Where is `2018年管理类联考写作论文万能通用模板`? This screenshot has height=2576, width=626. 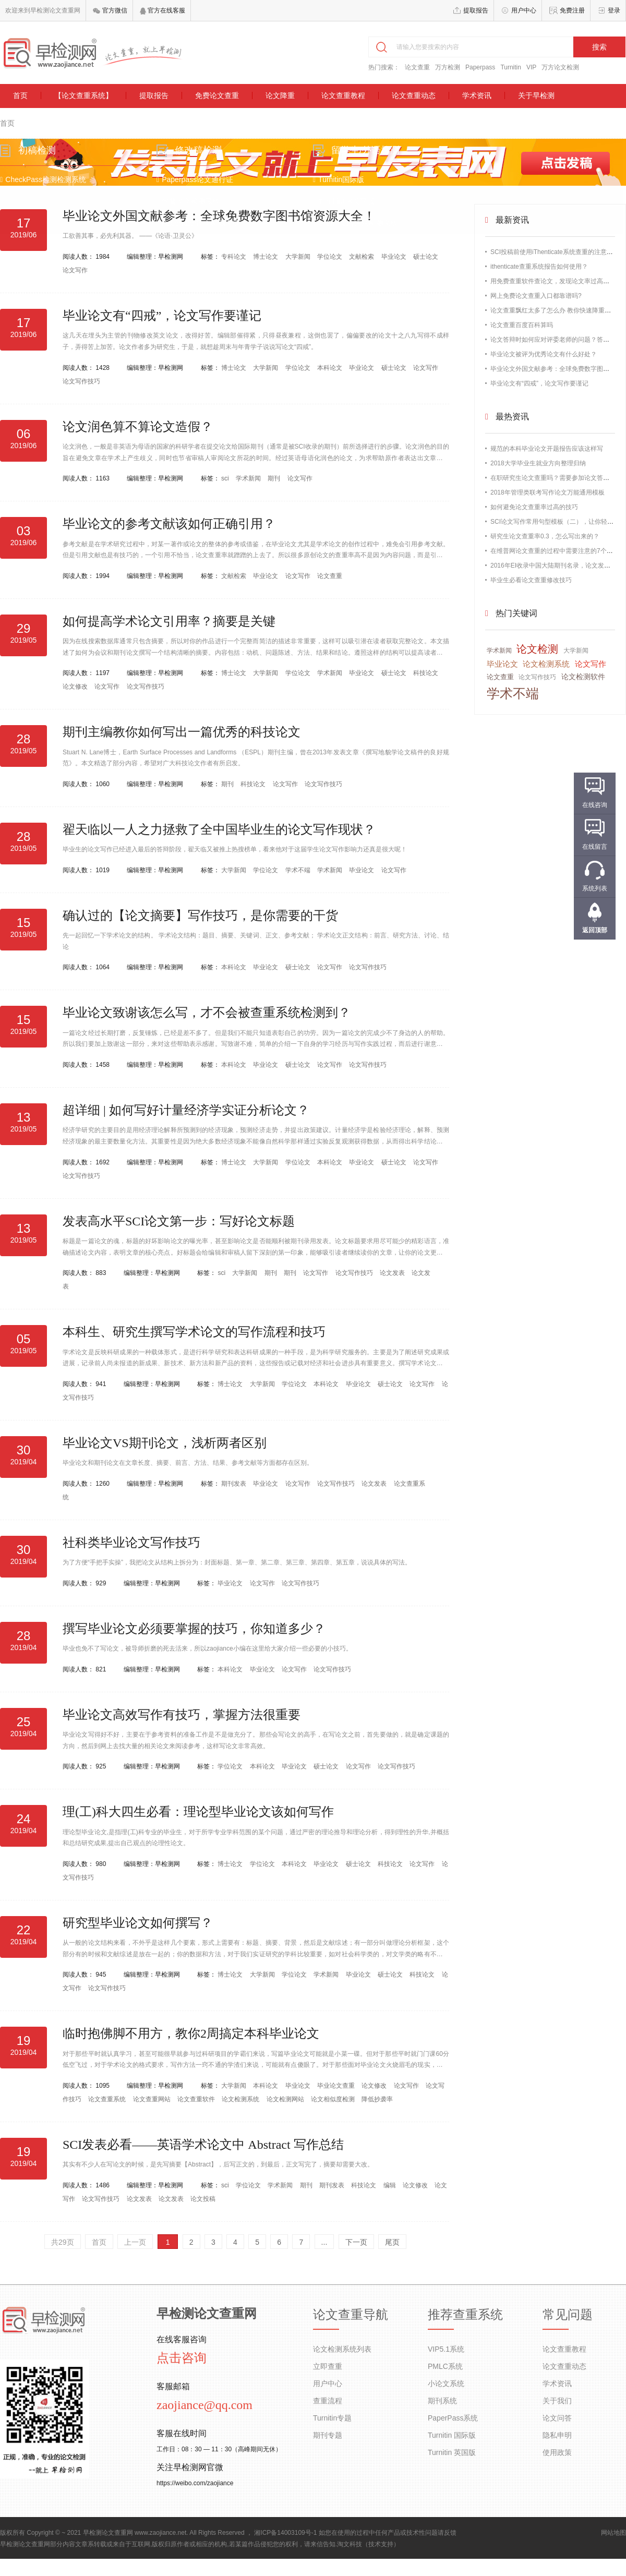 2018年管理类联考写作论文万能通用模板 is located at coordinates (547, 492).